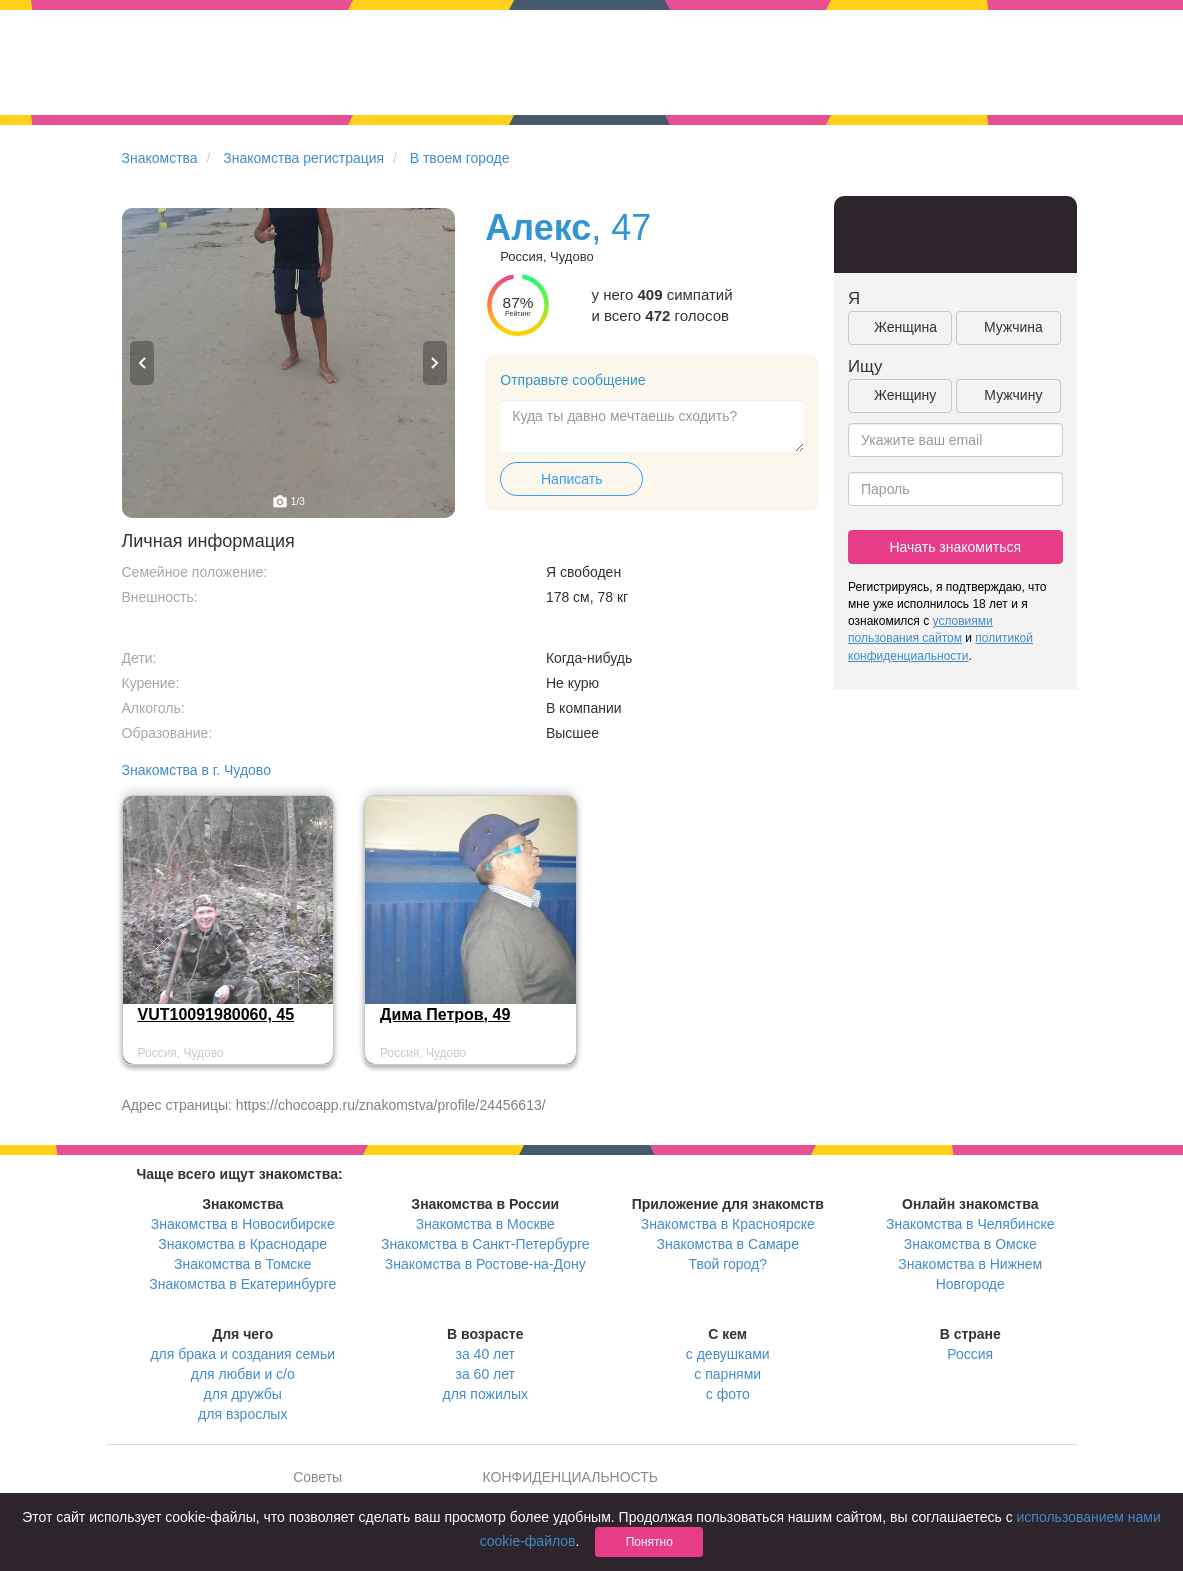 The image size is (1183, 1571). What do you see at coordinates (317, 1477) in the screenshot?
I see `Советы` at bounding box center [317, 1477].